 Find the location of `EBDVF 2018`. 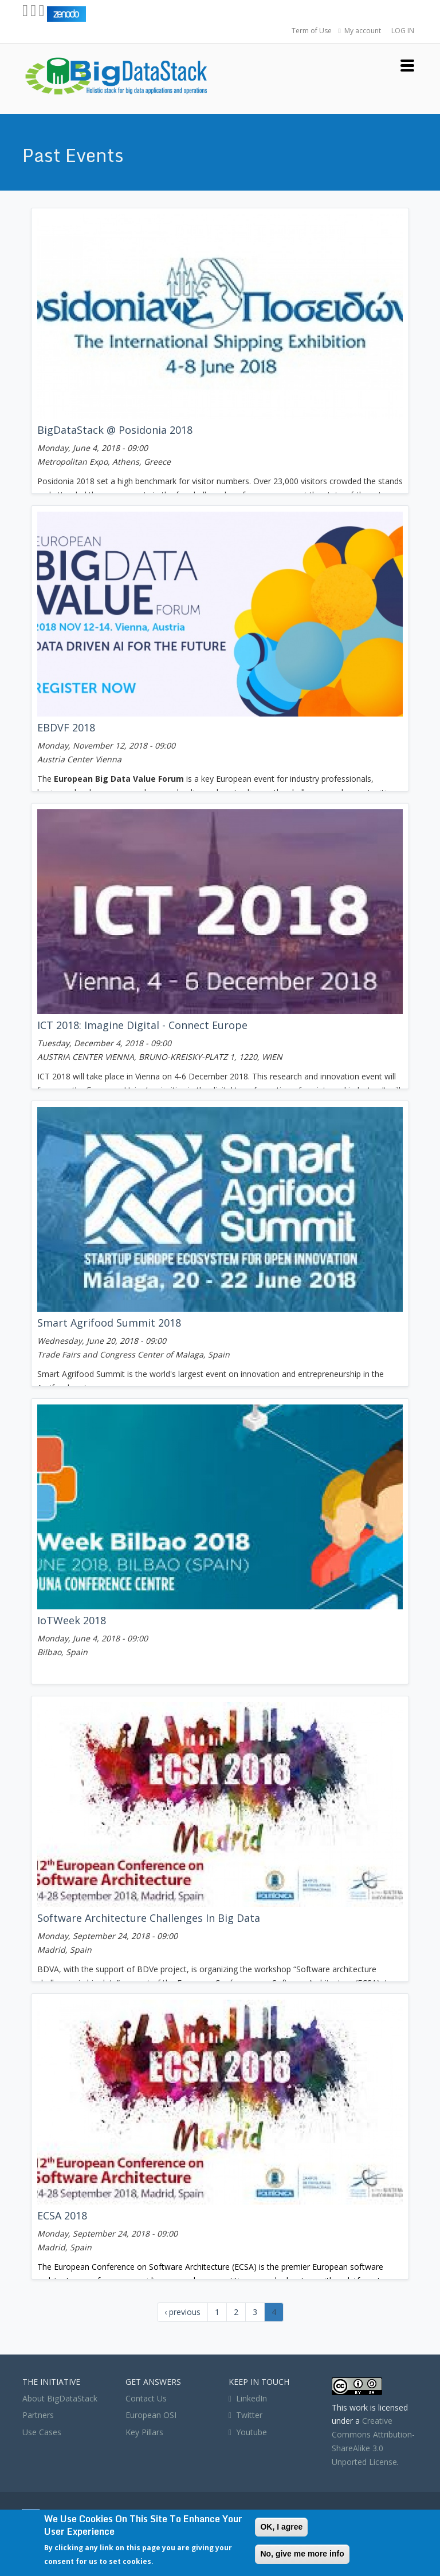

EBDVF 2018 is located at coordinates (66, 727).